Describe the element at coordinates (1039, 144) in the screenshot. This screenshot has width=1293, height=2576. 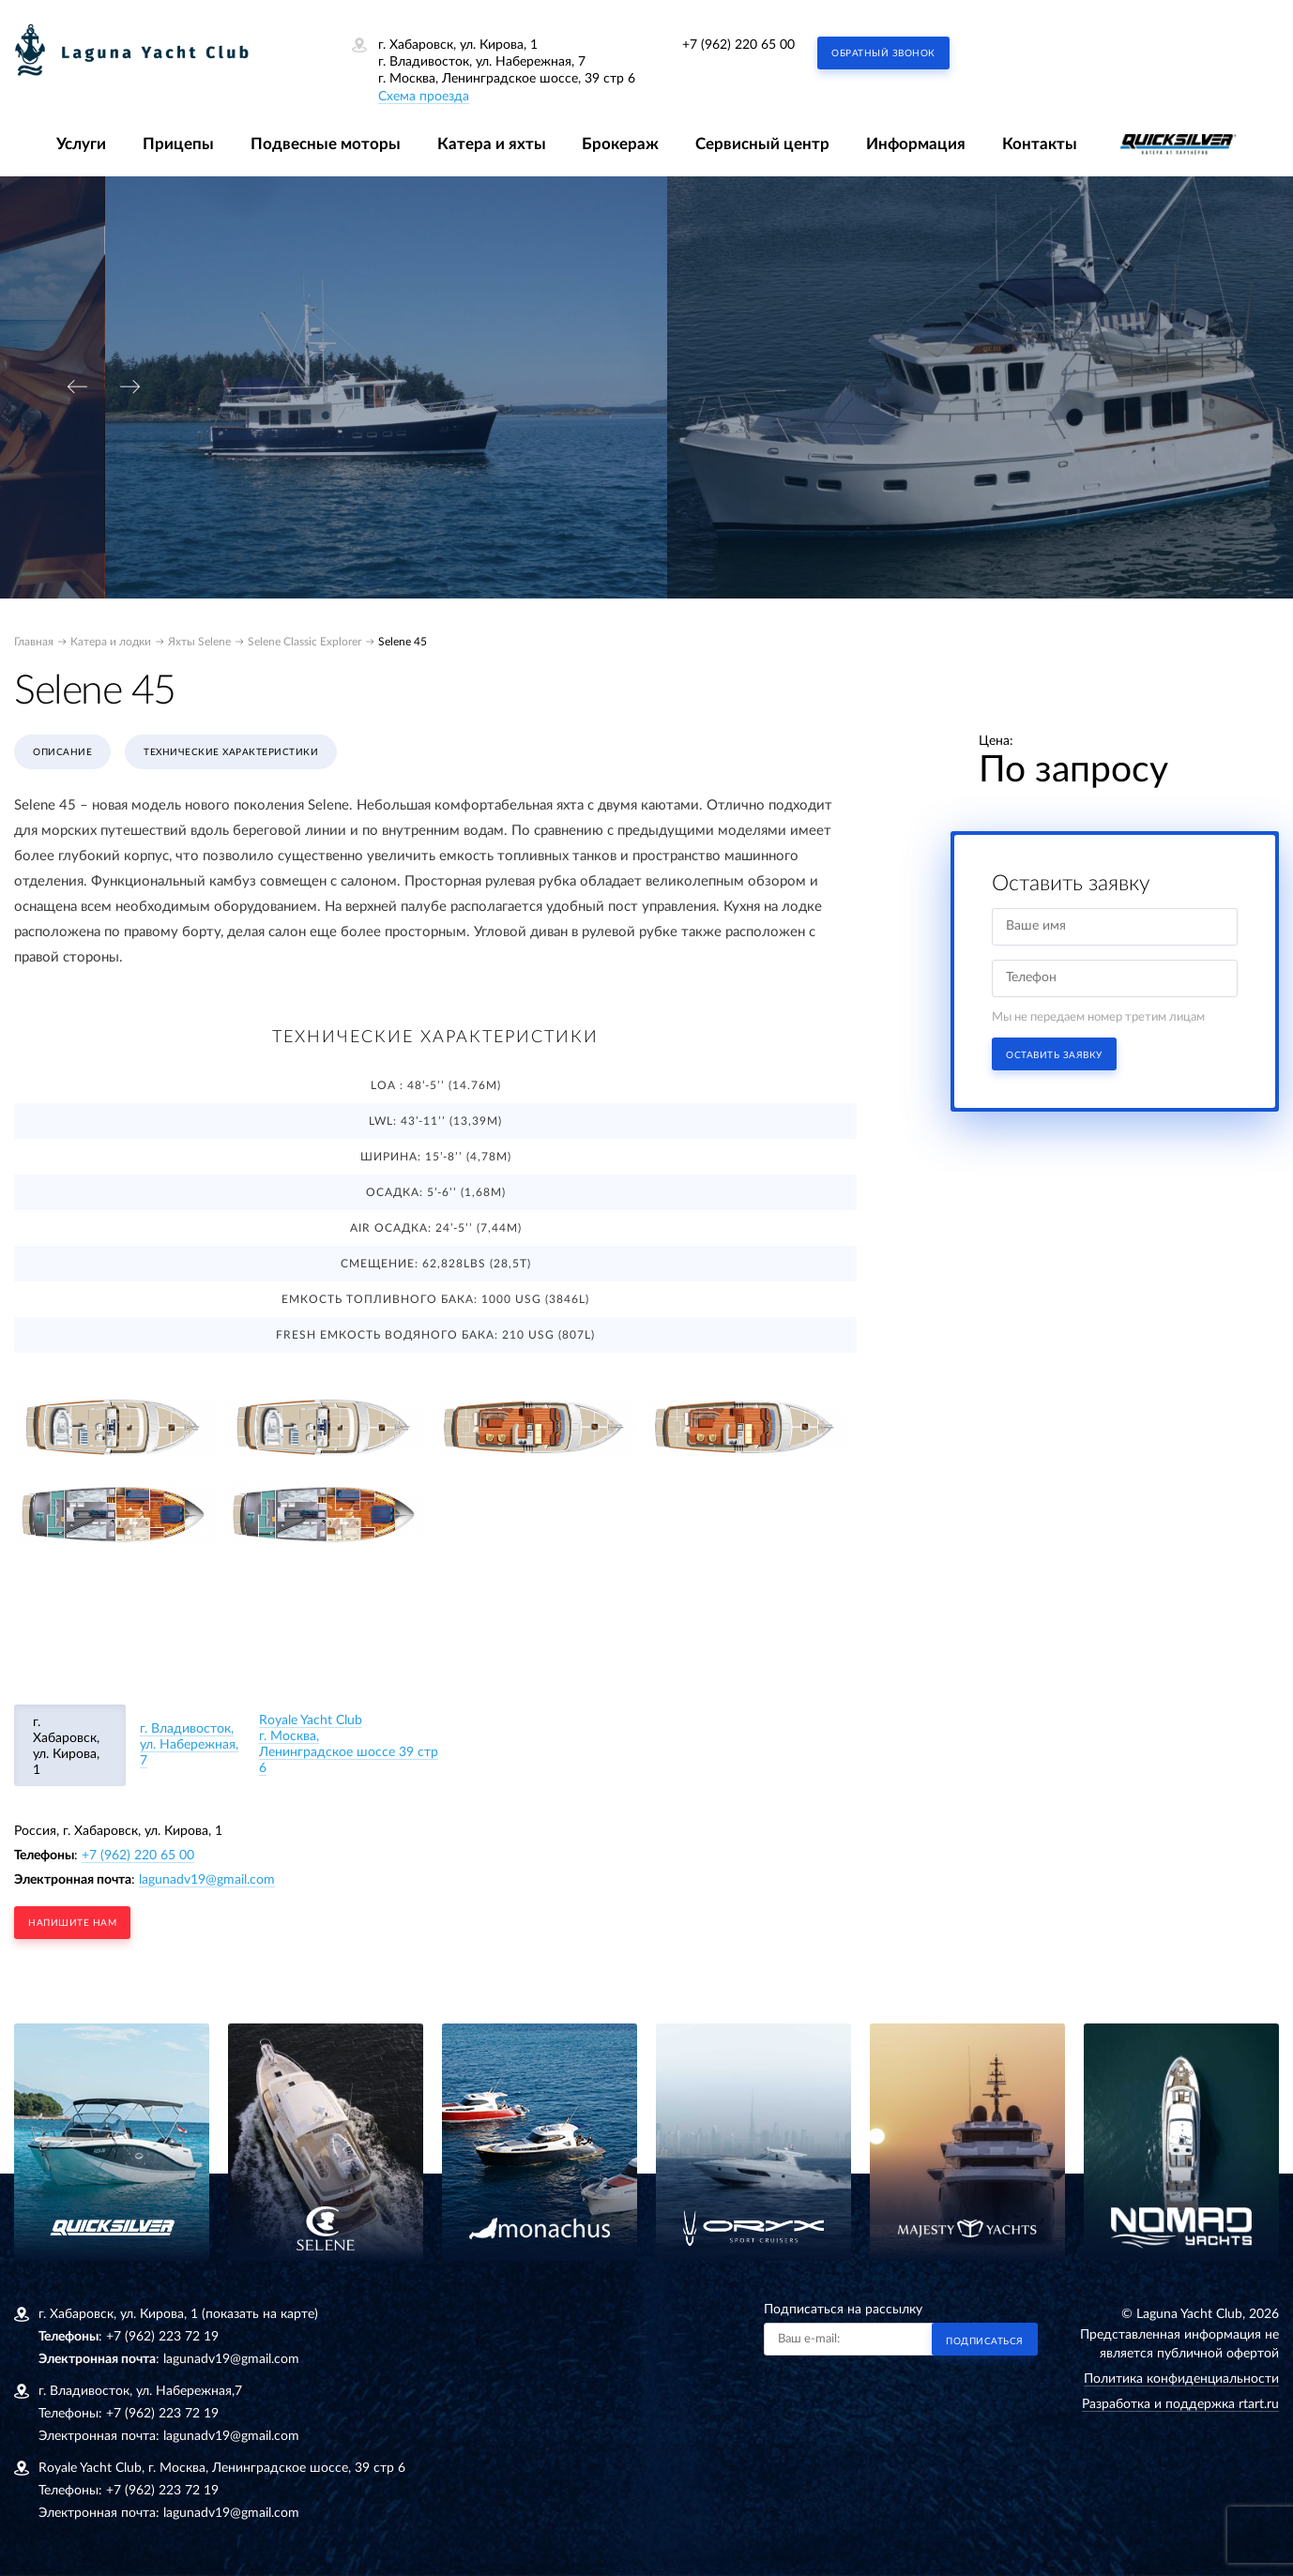
I see `Контакты` at that location.